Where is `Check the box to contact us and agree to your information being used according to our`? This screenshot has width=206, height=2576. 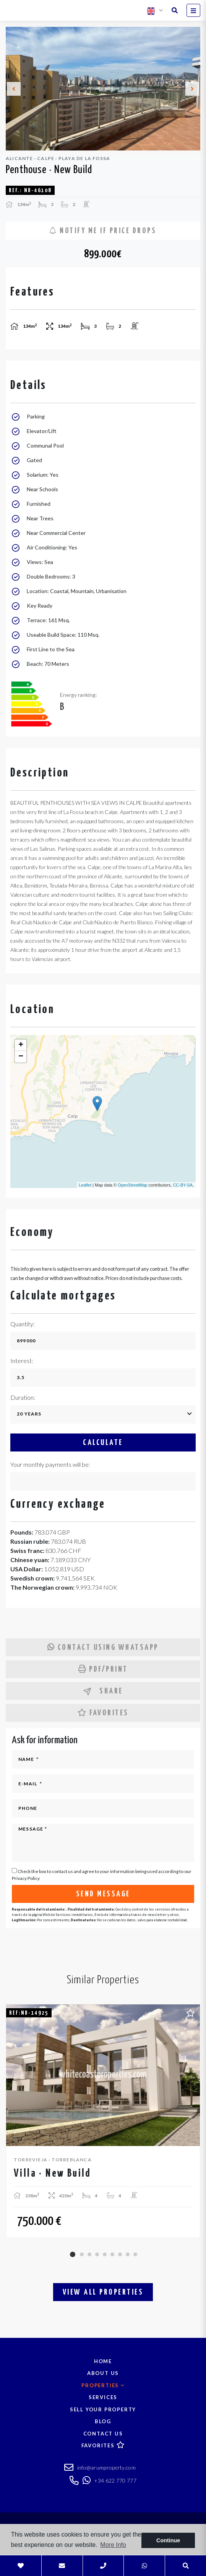 Check the box to contact us and agree to your information being used according to our is located at coordinates (101, 1874).